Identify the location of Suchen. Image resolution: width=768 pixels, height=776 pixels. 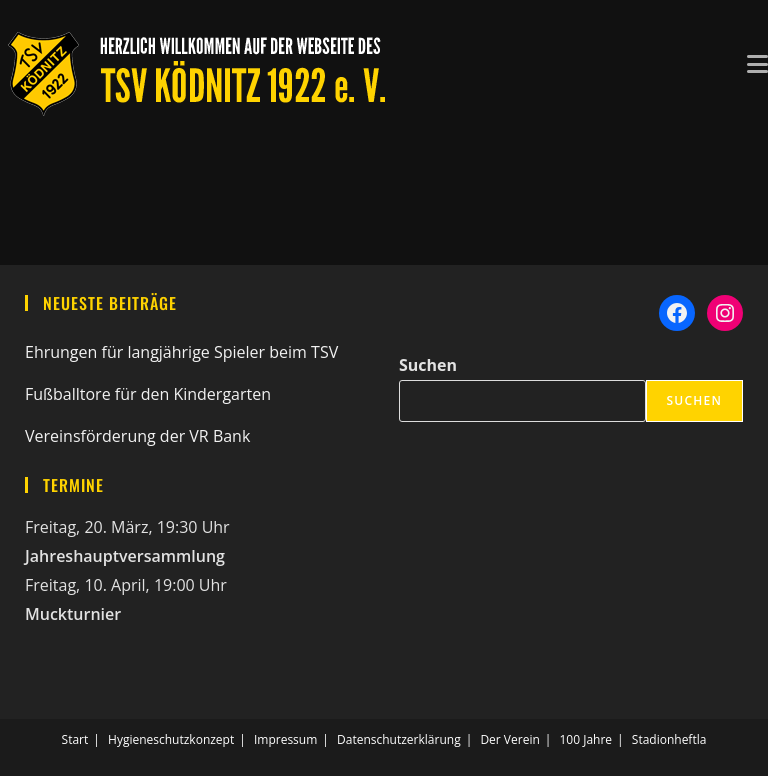
(428, 365).